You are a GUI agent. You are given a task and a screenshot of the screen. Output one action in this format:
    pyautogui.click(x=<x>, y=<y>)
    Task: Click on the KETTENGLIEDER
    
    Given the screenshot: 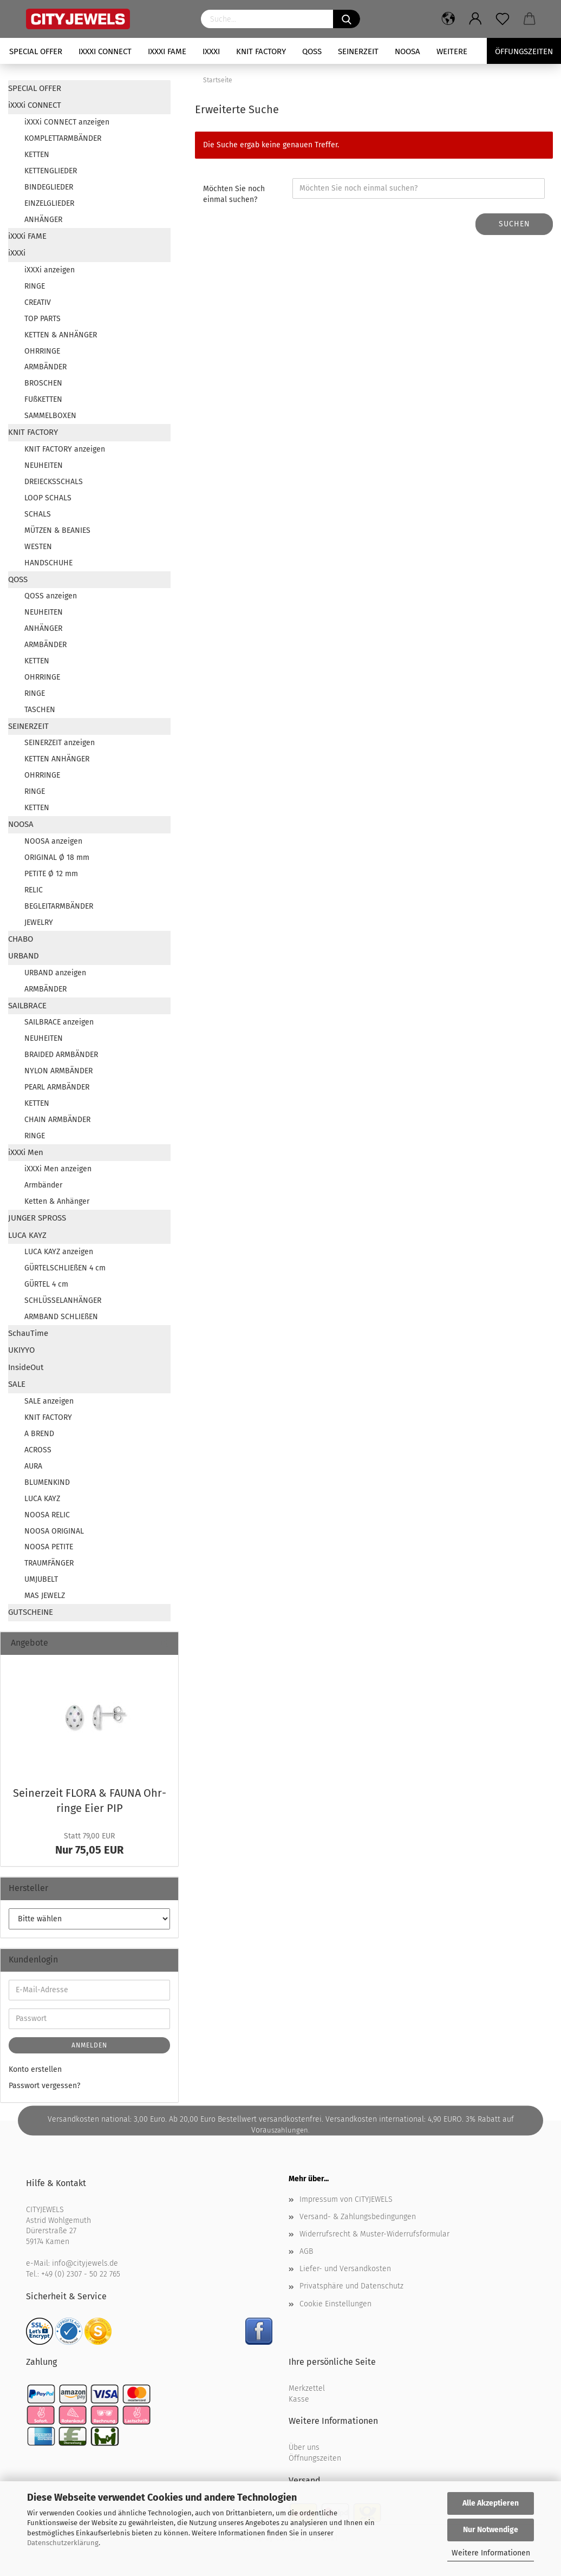 What is the action you would take?
    pyautogui.click(x=50, y=170)
    